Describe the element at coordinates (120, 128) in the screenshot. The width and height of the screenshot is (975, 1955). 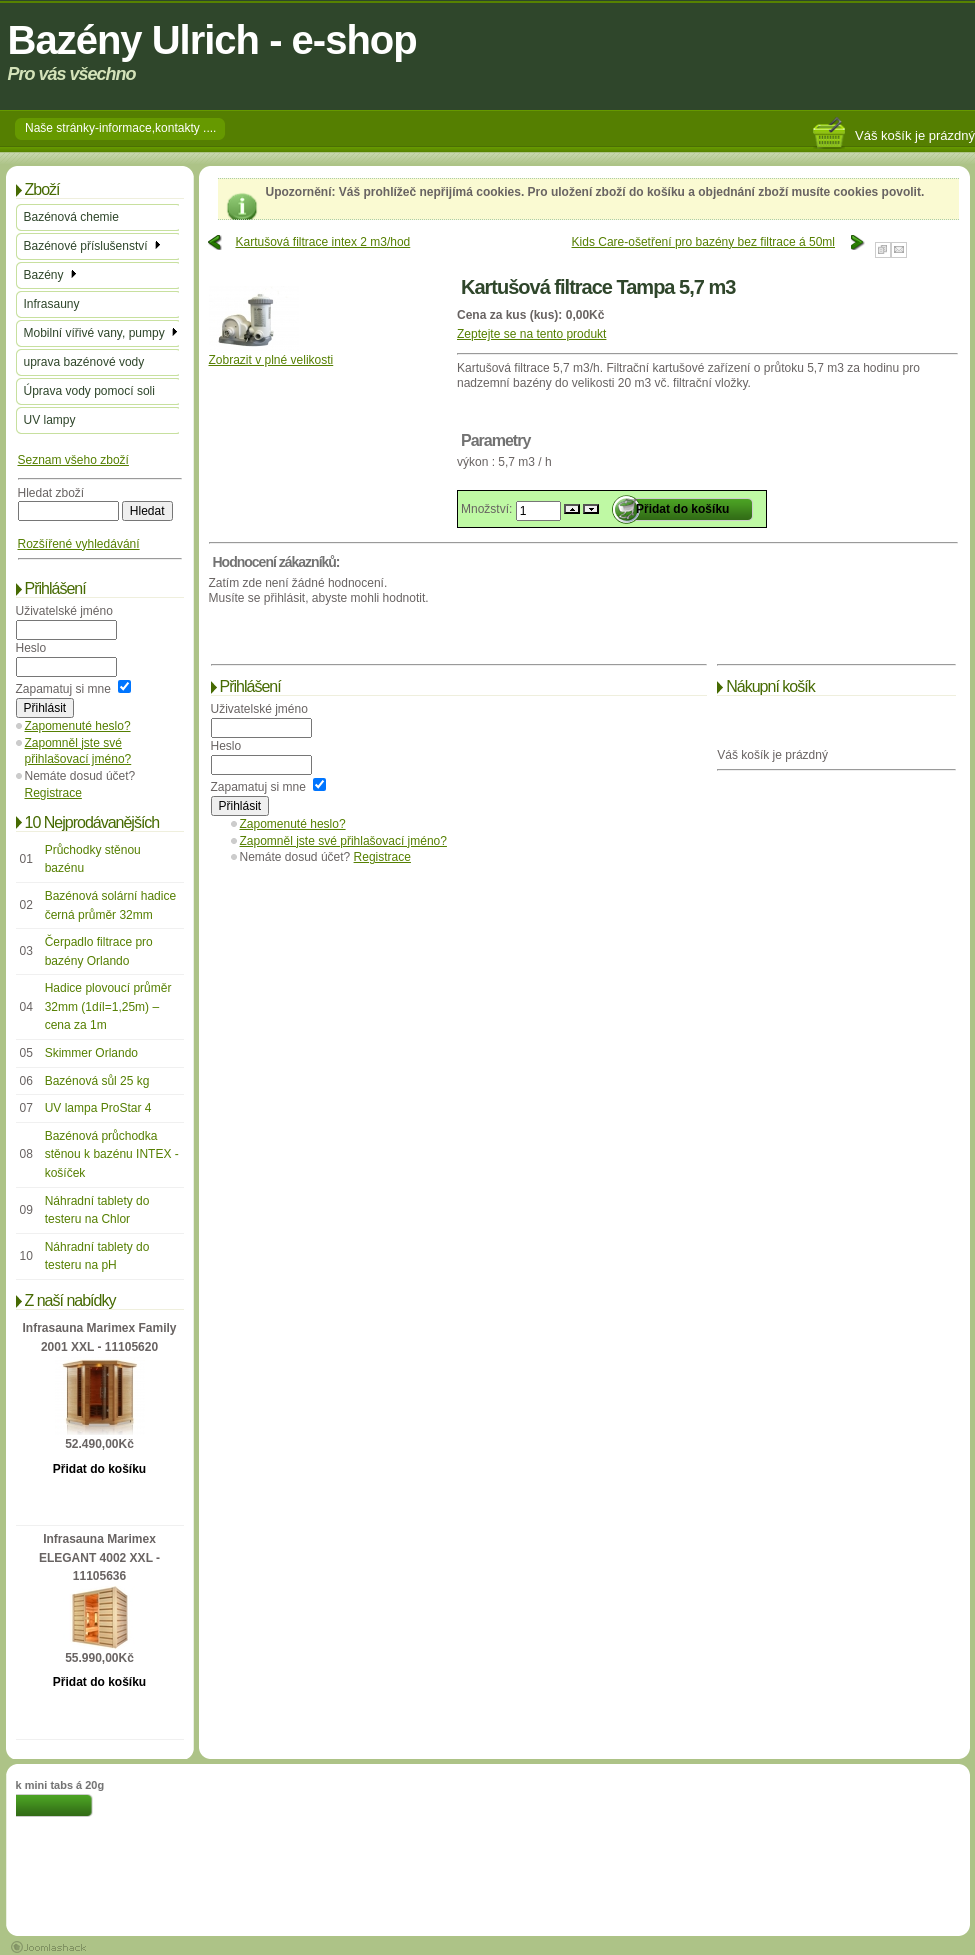
I see `Naše stránky-informace,kontakty ....` at that location.